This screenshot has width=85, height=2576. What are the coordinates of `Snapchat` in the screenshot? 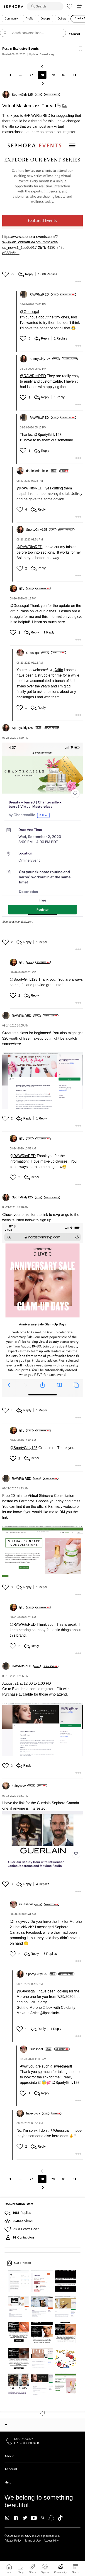 It's located at (51, 2517).